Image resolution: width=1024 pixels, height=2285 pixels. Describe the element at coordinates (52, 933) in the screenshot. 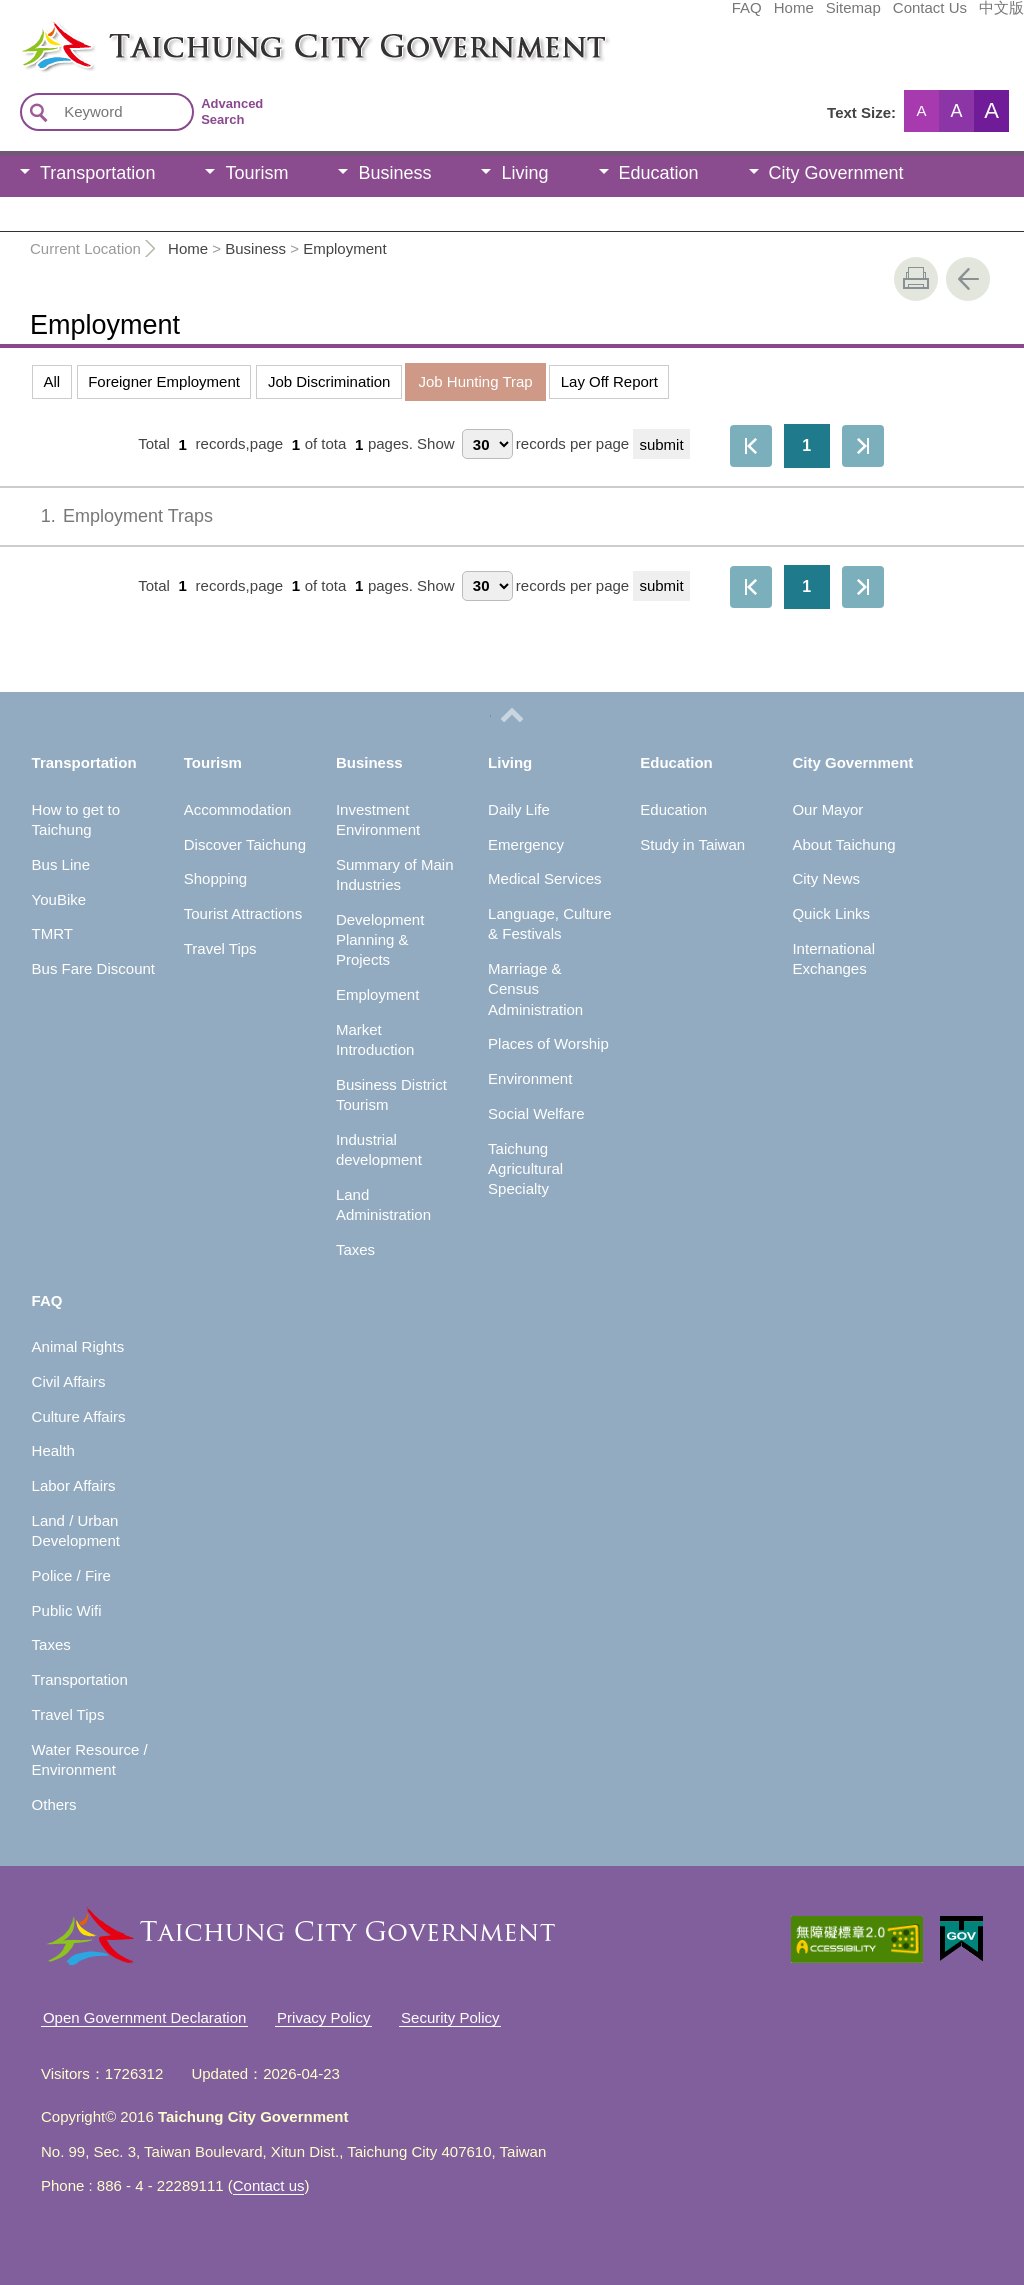

I see `TMRT` at that location.